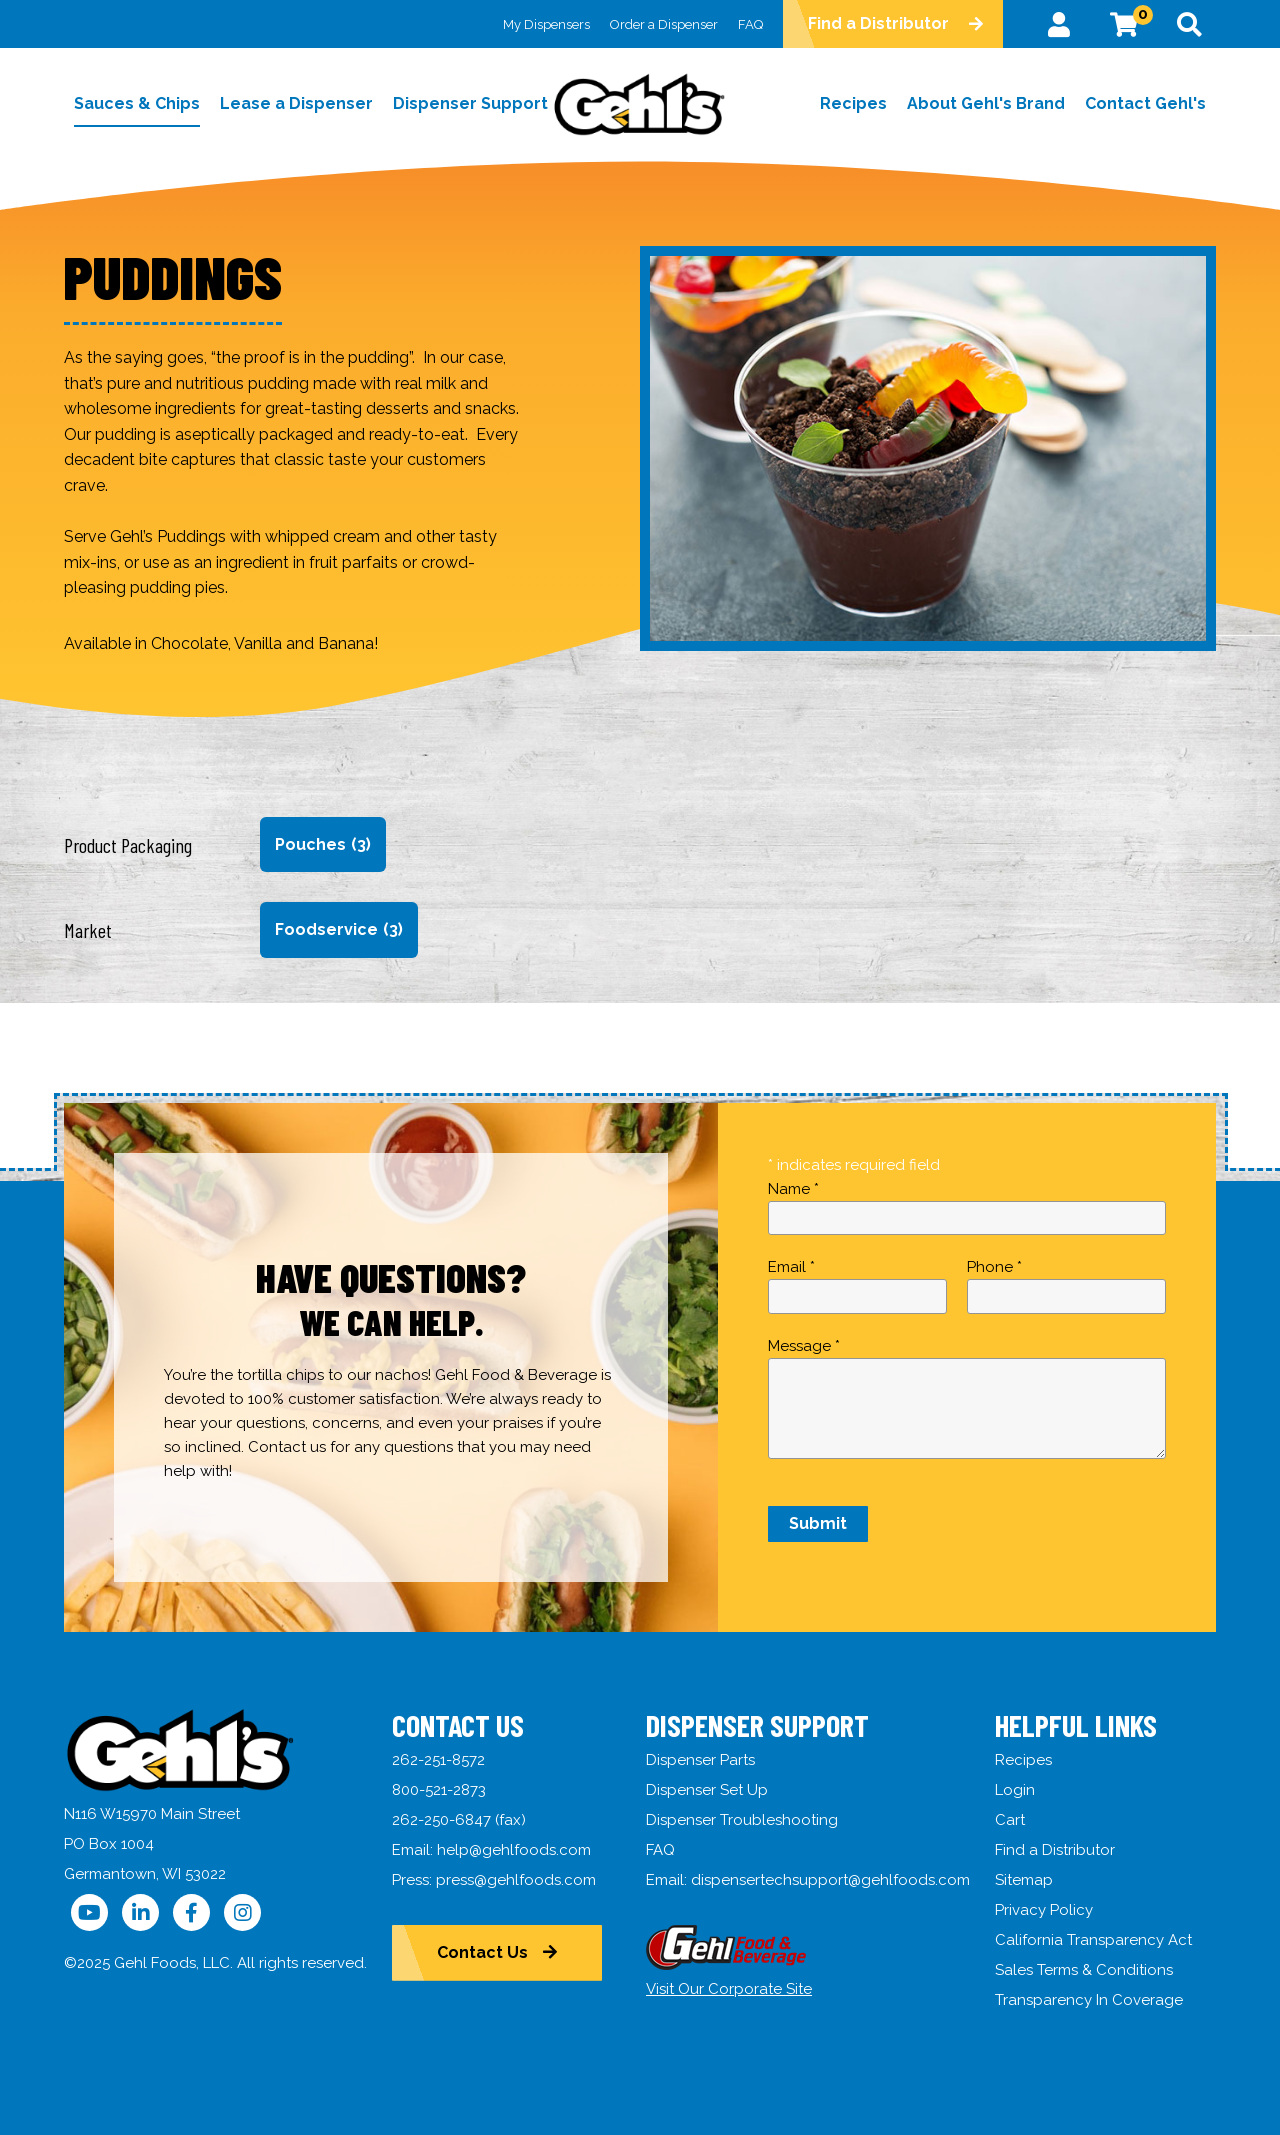  I want to click on Dispenser Parts, so click(700, 1760).